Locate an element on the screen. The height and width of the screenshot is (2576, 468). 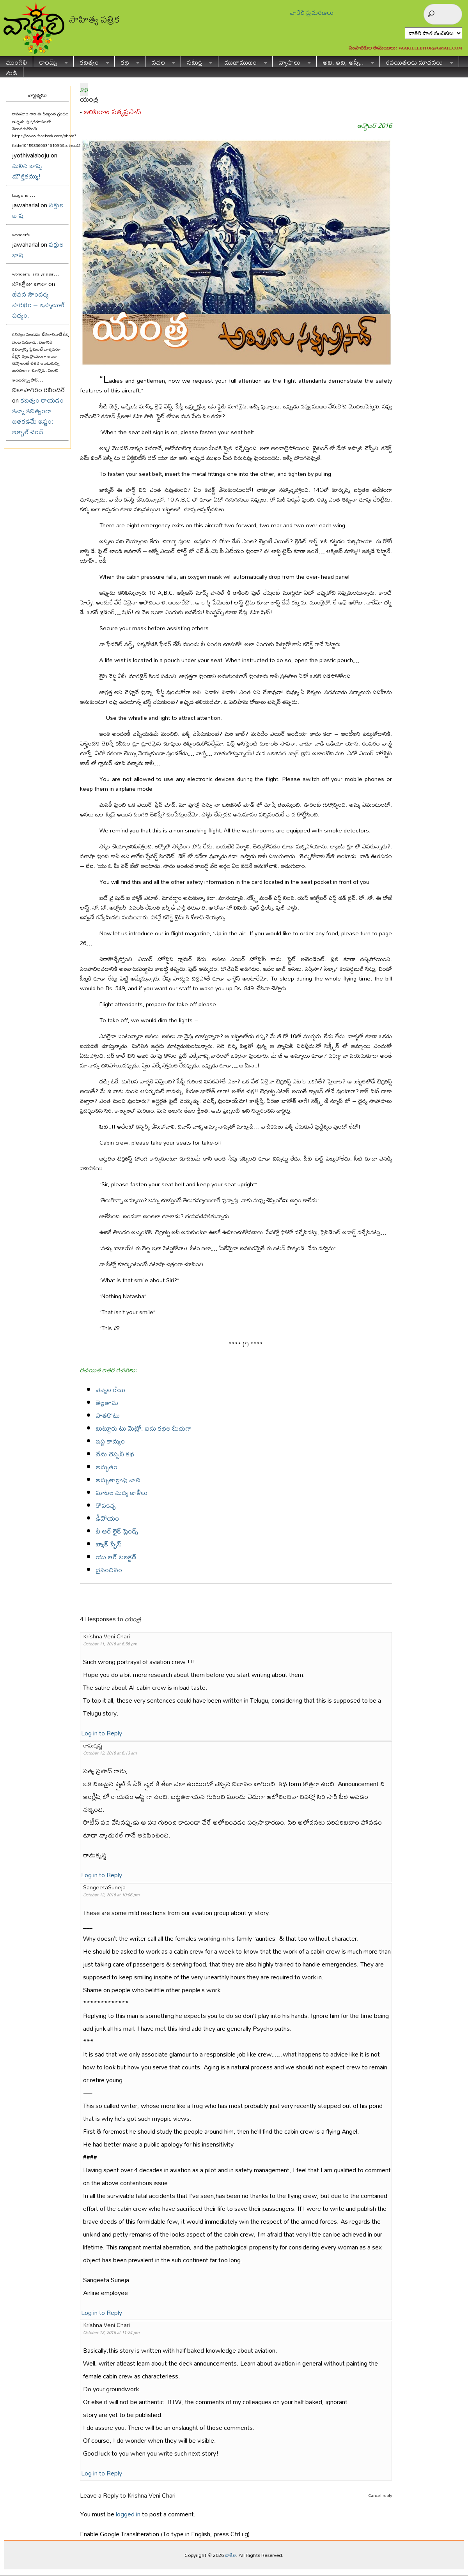
రచయితలకు సూచనలు is located at coordinates (416, 61).